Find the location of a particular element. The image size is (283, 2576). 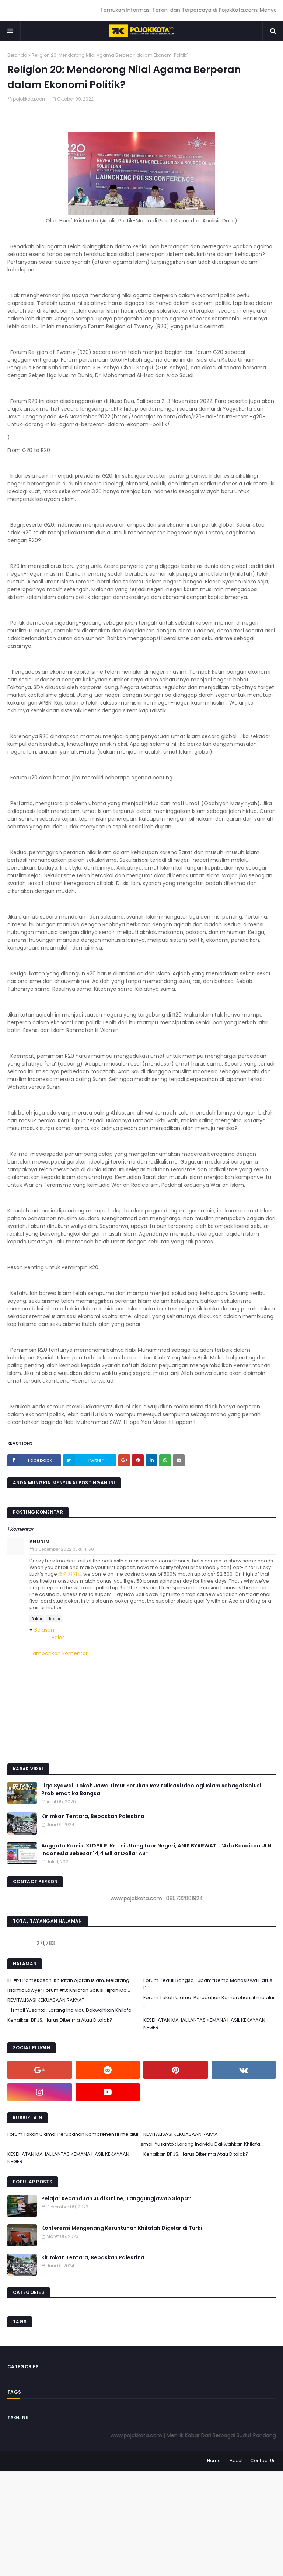

Forum Tokoh Ulama: Perubahan Komprehensif melalui ... is located at coordinates (208, 2001).